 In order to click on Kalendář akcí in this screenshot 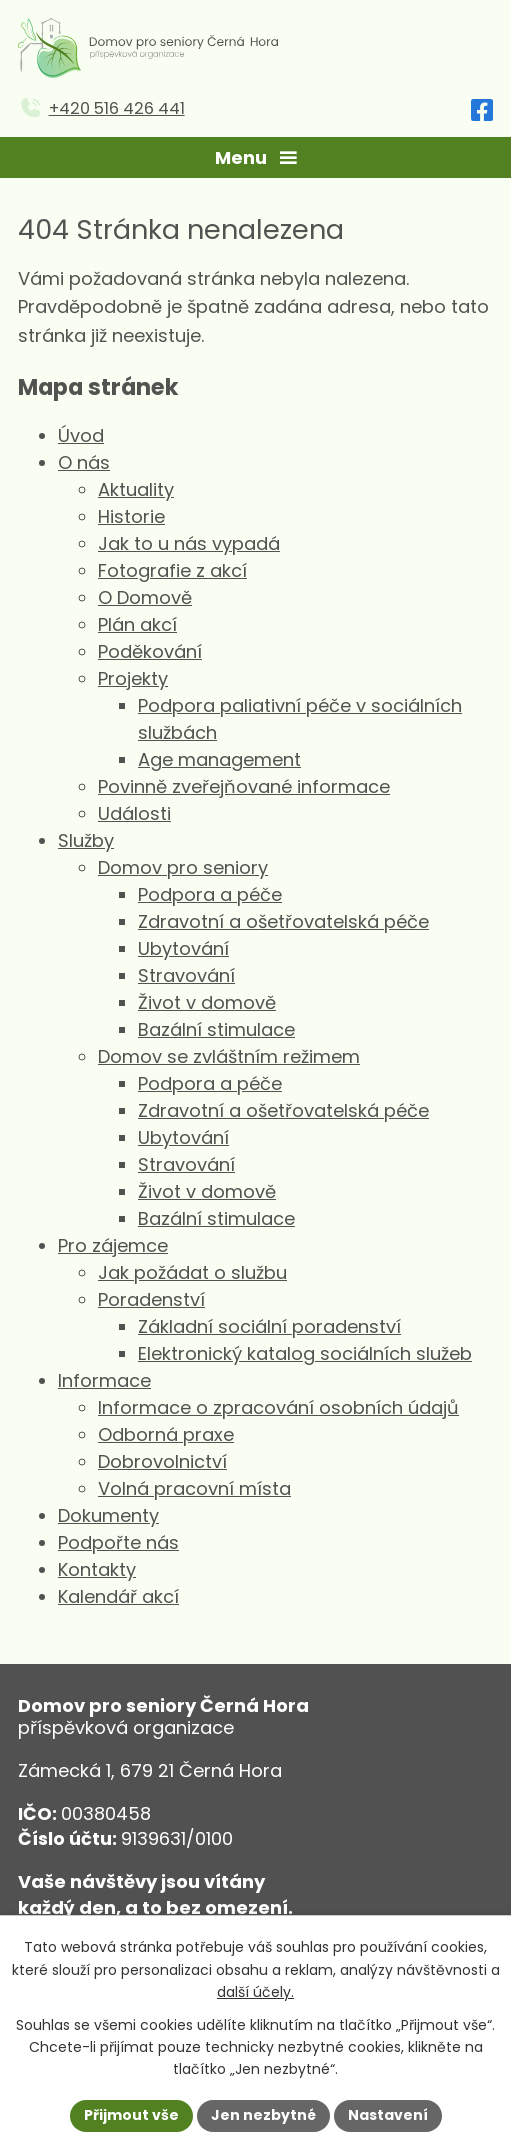, I will do `click(118, 1596)`.